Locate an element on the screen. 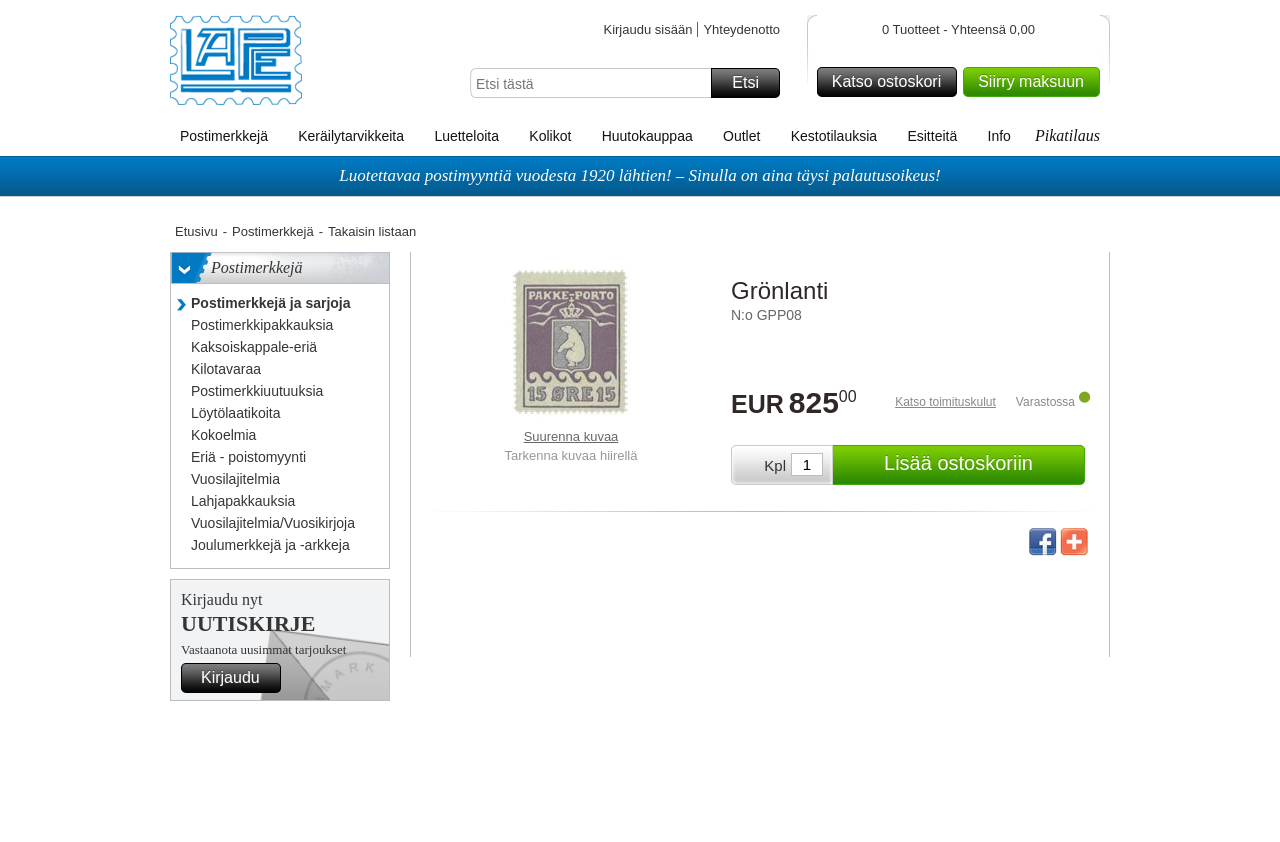  Etusivu is located at coordinates (196, 231).